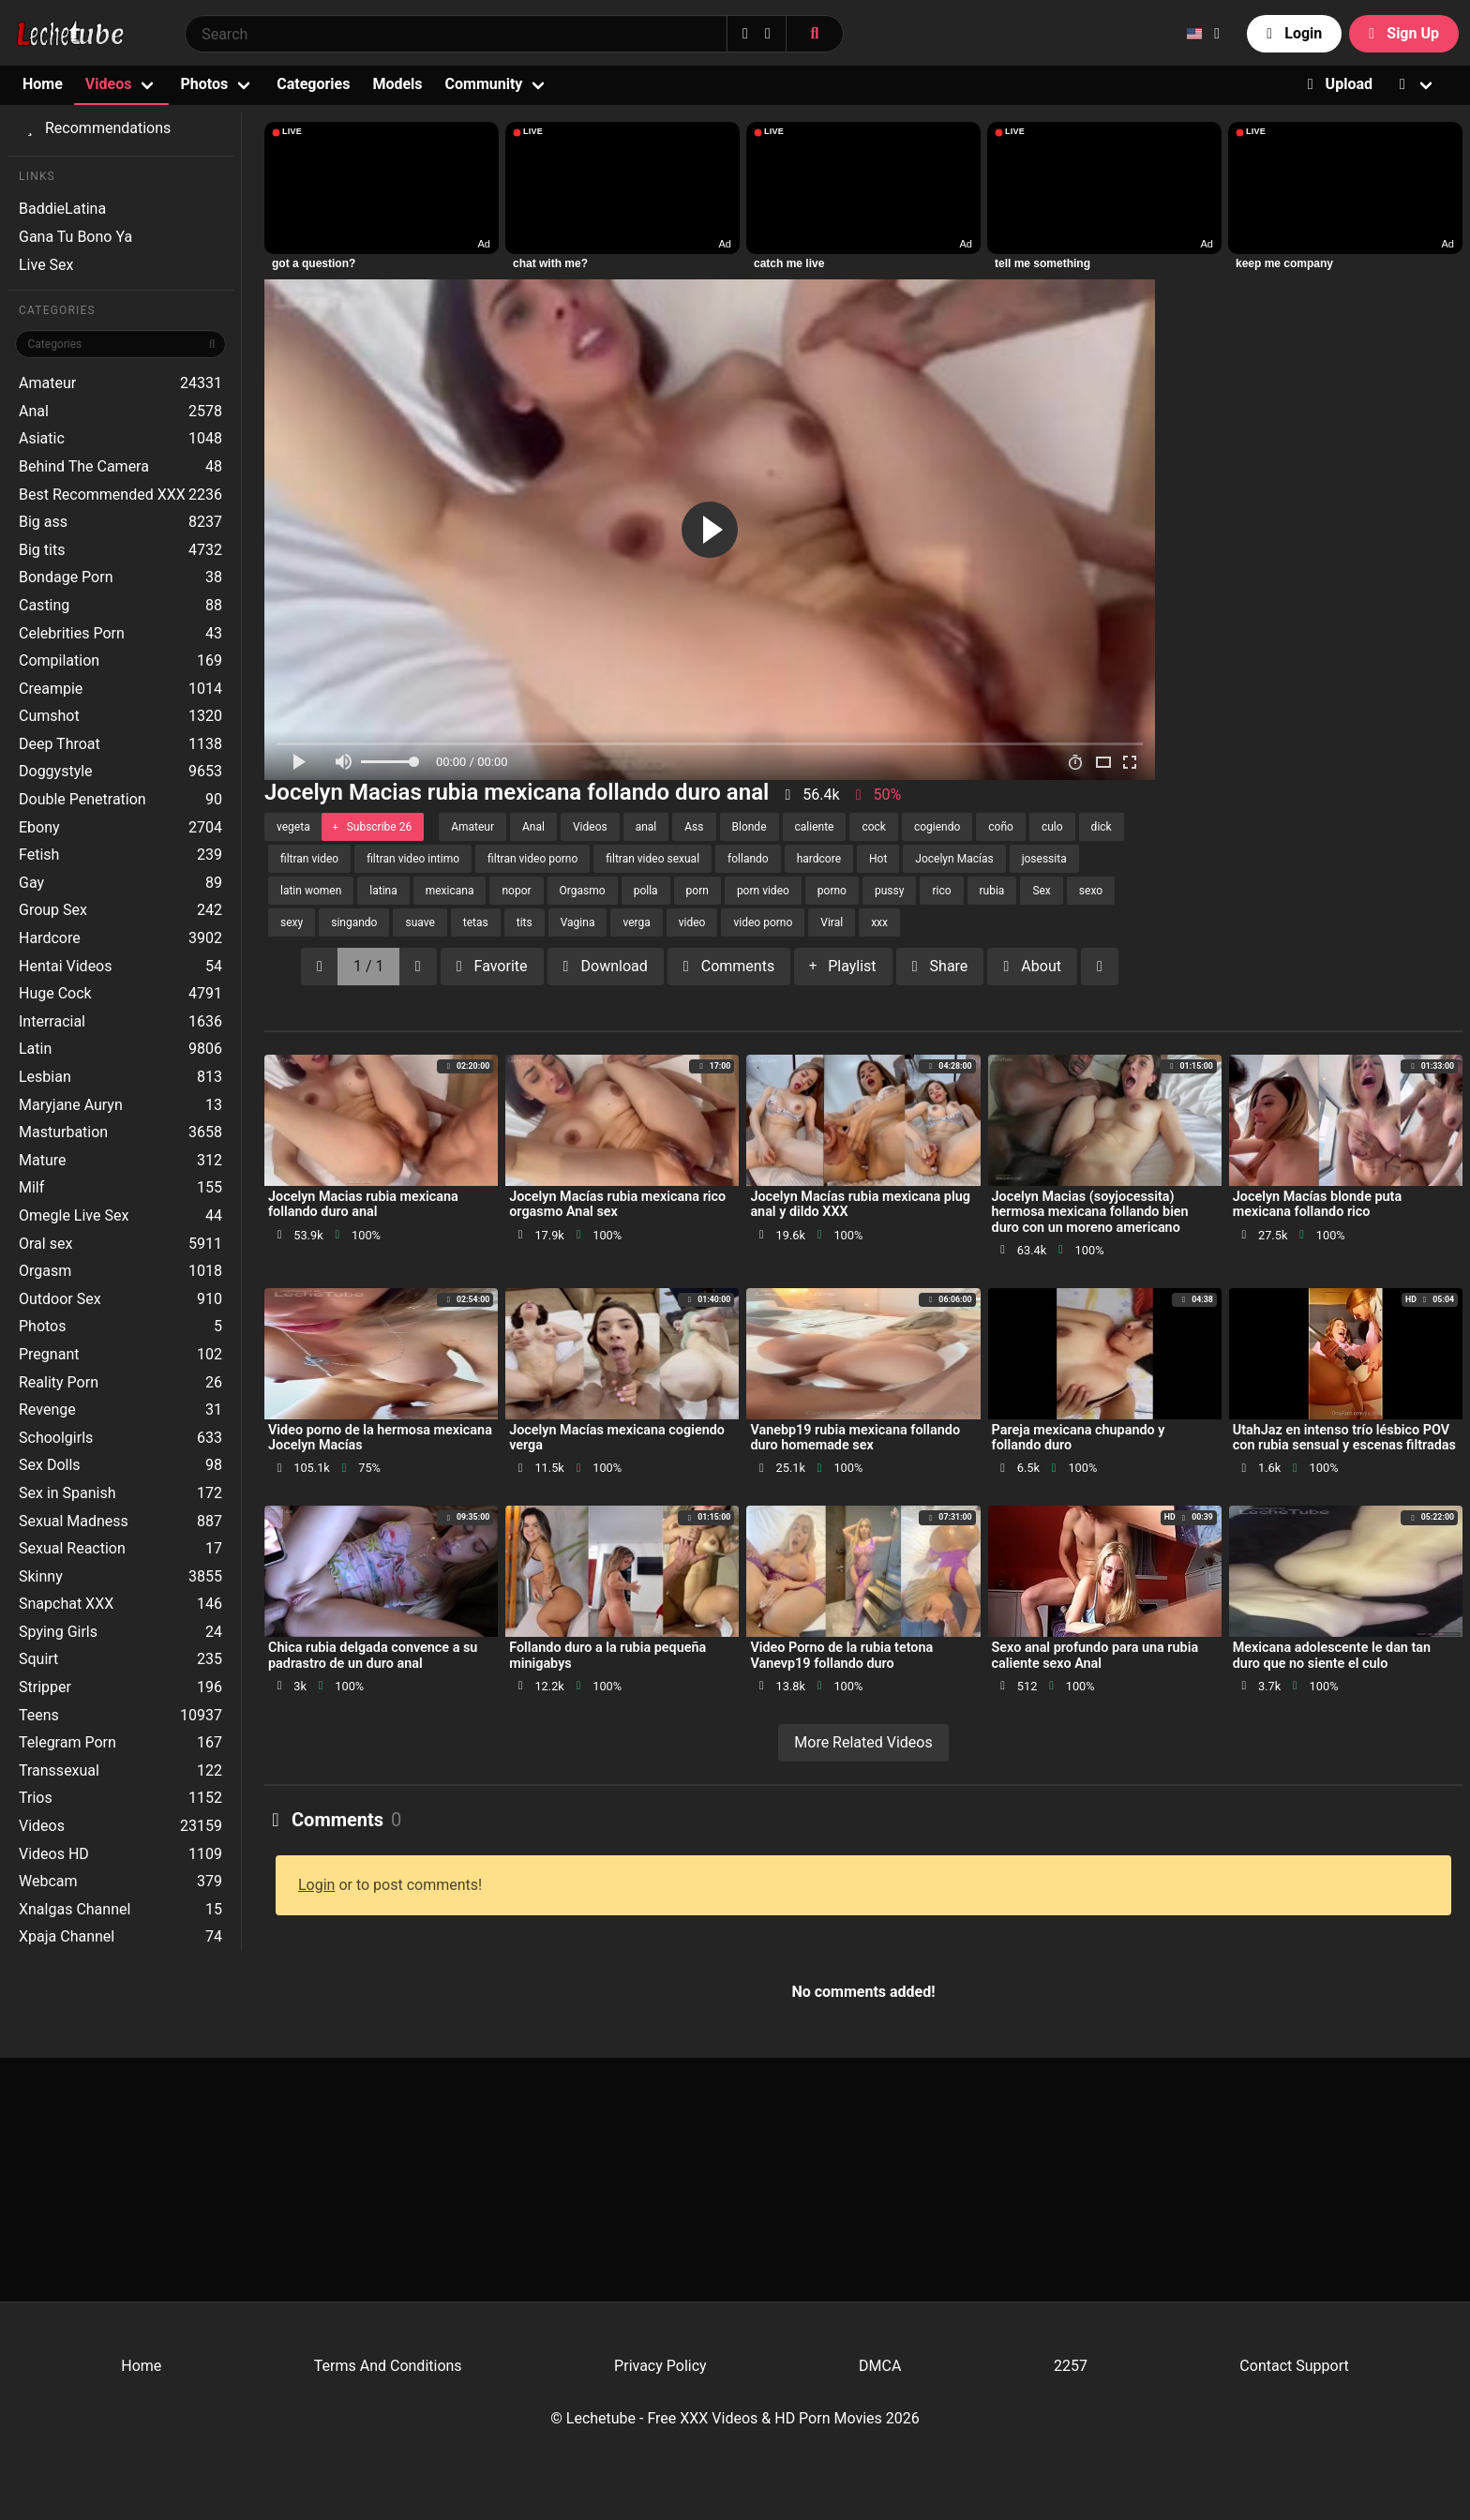 The width and height of the screenshot is (1470, 2520). Describe the element at coordinates (120, 605) in the screenshot. I see `Casting` at that location.